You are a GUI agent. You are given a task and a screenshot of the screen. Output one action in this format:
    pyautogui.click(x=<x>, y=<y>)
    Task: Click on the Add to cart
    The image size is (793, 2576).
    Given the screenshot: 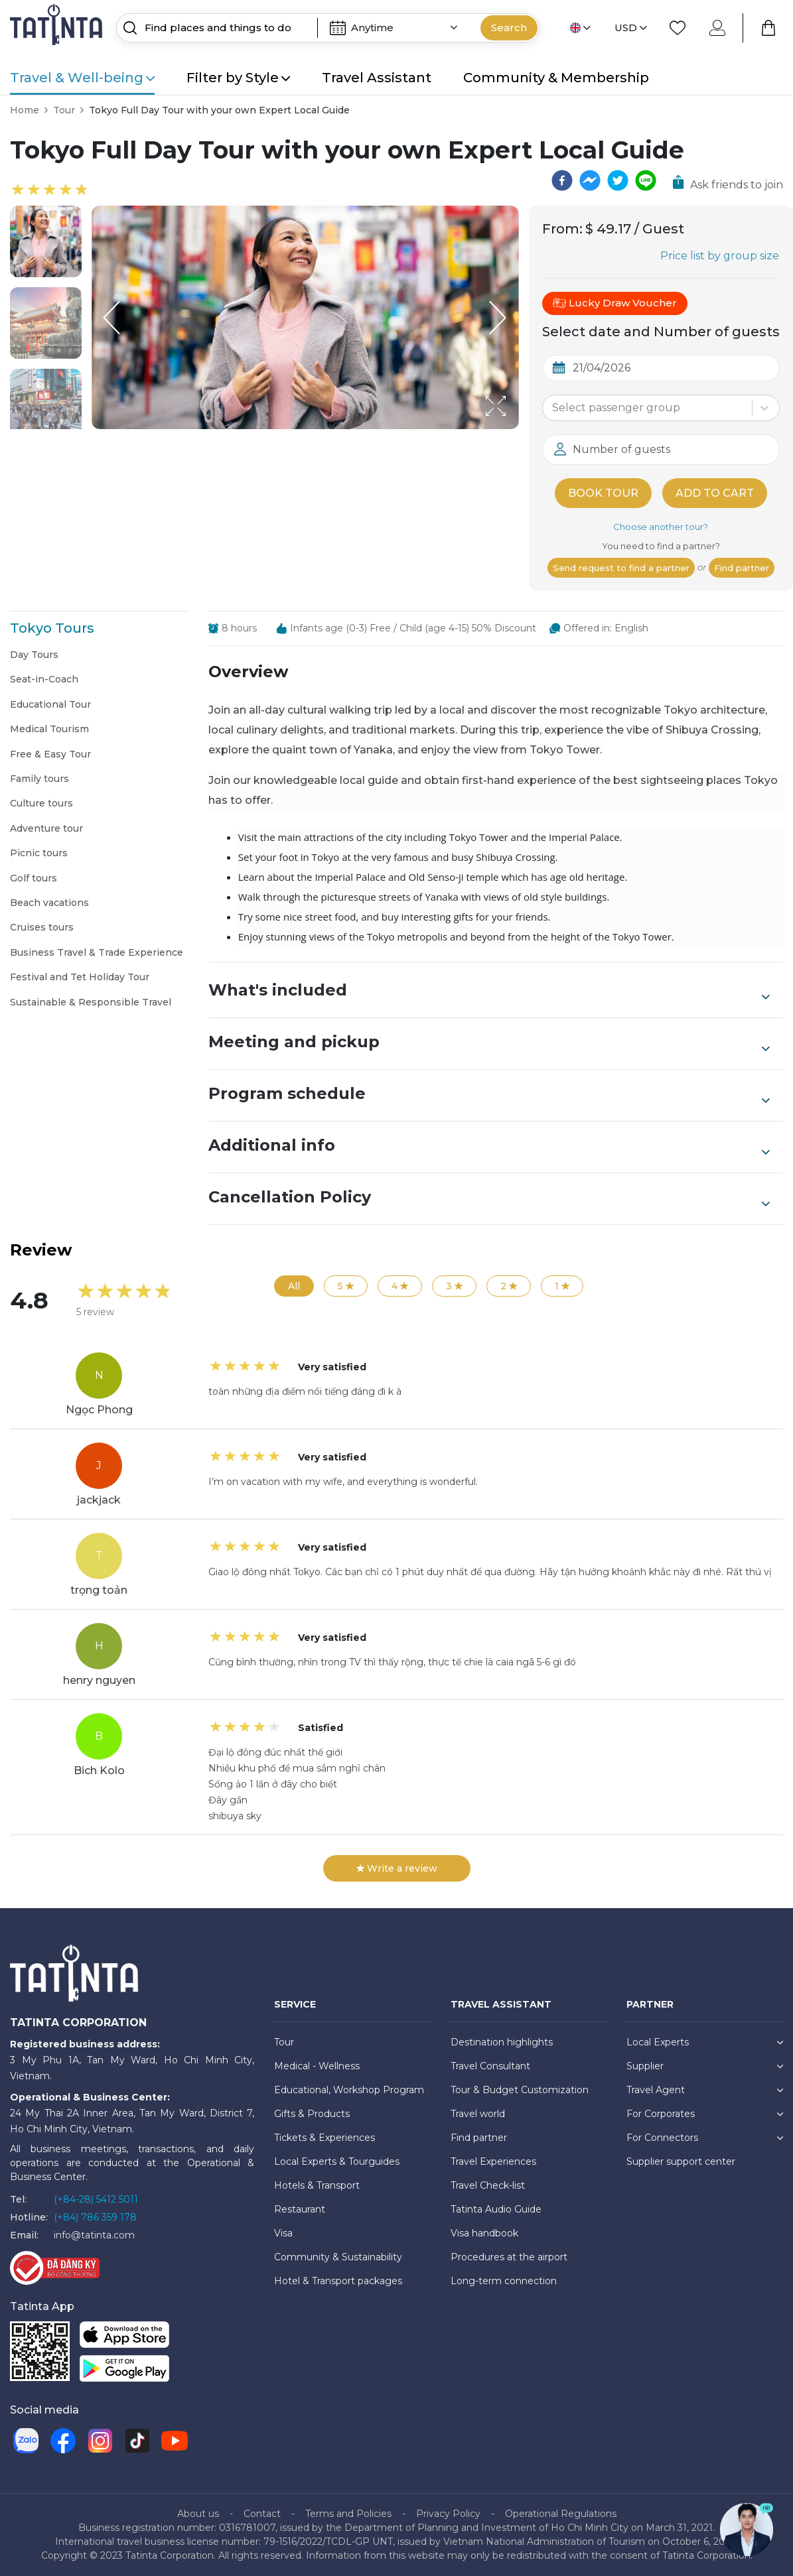 What is the action you would take?
    pyautogui.click(x=715, y=493)
    